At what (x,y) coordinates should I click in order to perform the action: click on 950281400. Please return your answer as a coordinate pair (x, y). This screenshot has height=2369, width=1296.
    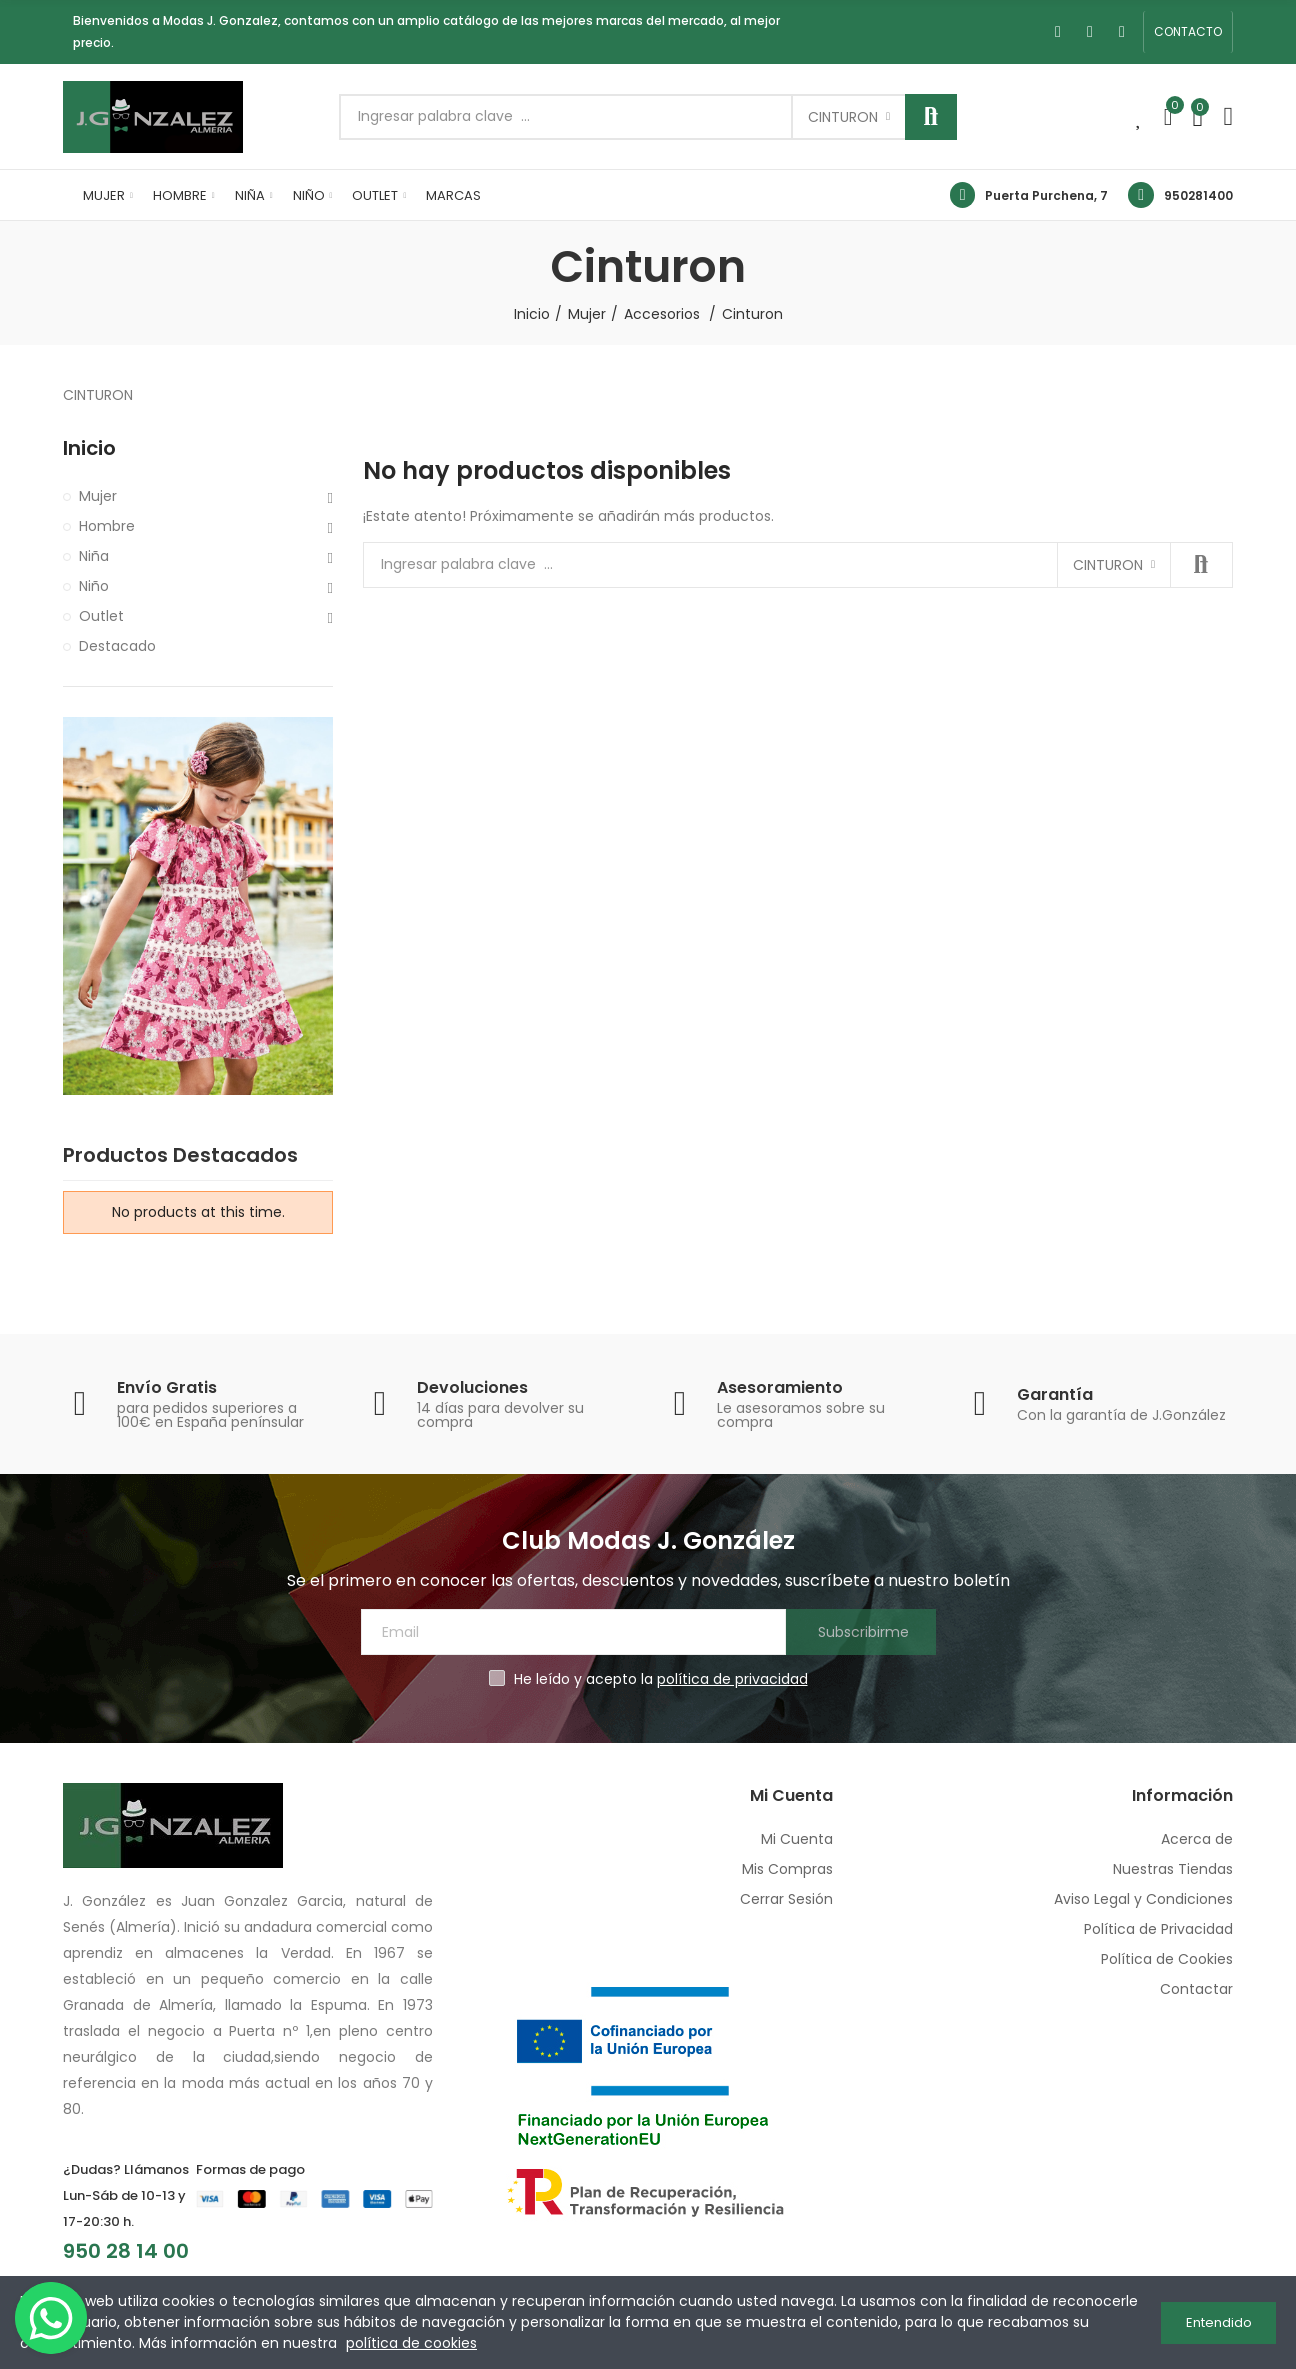
    Looking at the image, I should click on (1198, 195).